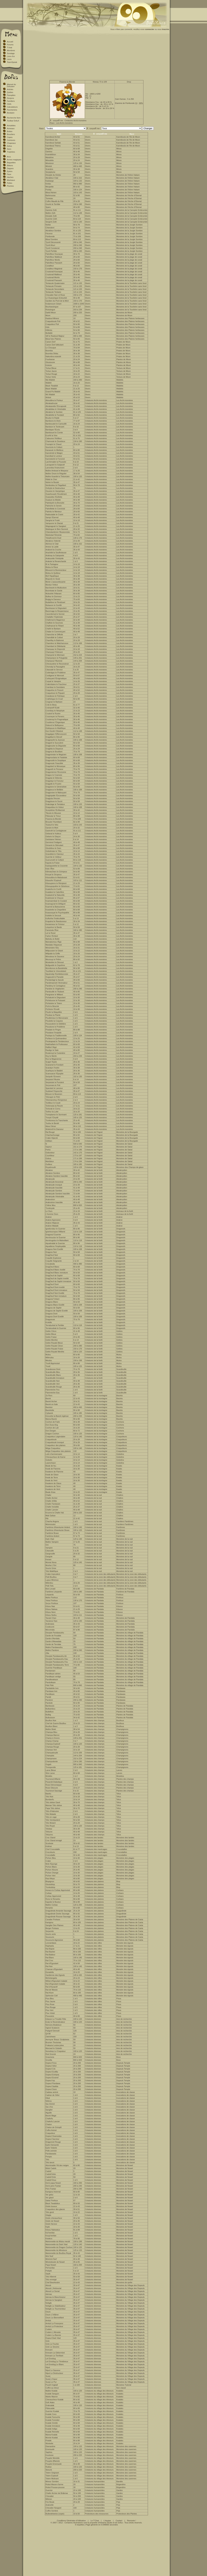 This screenshot has width=207, height=2576. What do you see at coordinates (55, 716) in the screenshot?
I see `Crusmeyer le Pervers` at bounding box center [55, 716].